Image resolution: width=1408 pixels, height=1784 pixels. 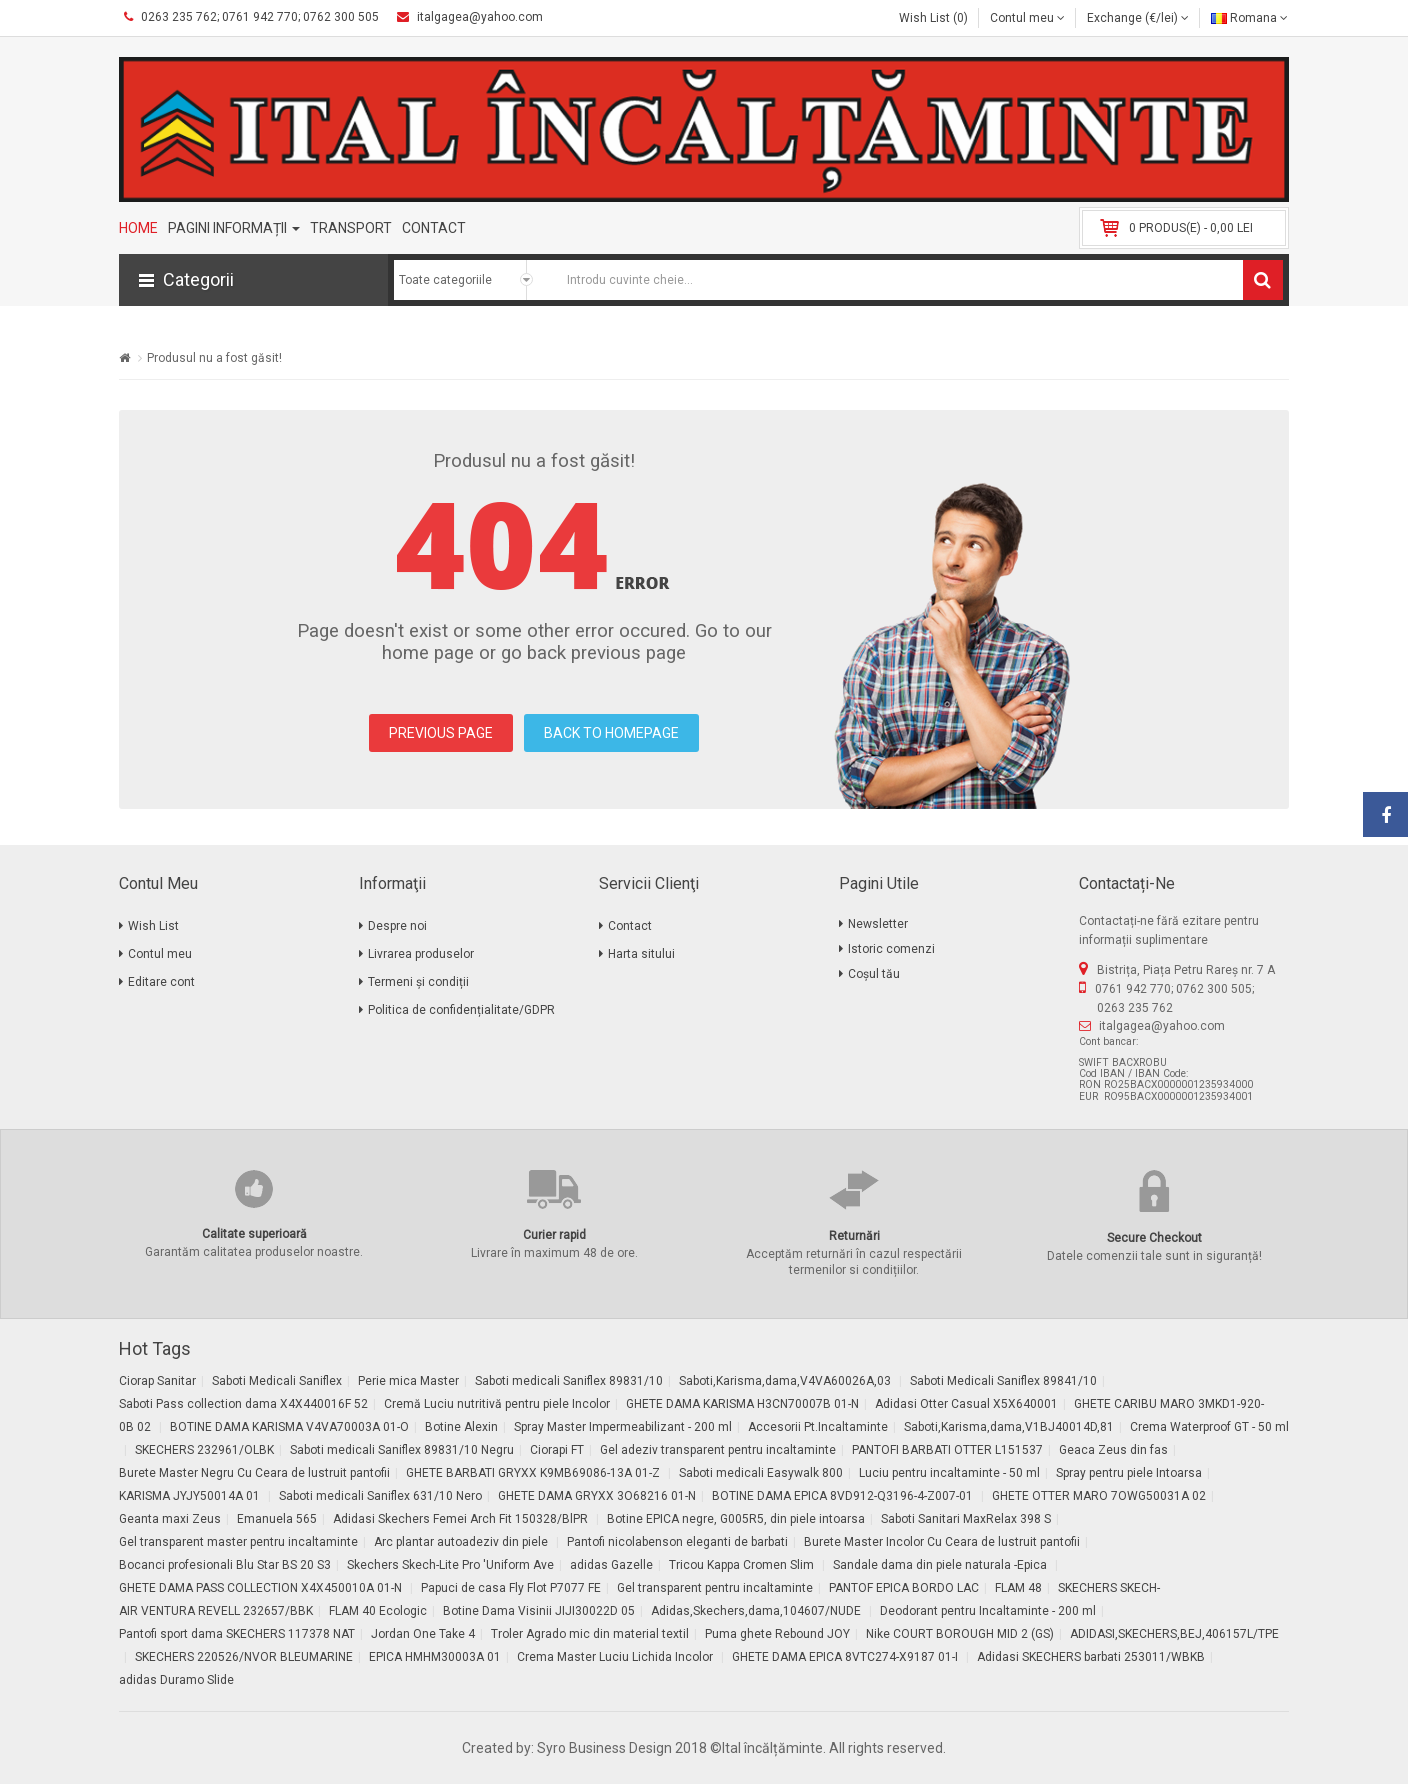 I want to click on Saboti medicali Saniflex 89831/10 Negru, so click(x=402, y=1450).